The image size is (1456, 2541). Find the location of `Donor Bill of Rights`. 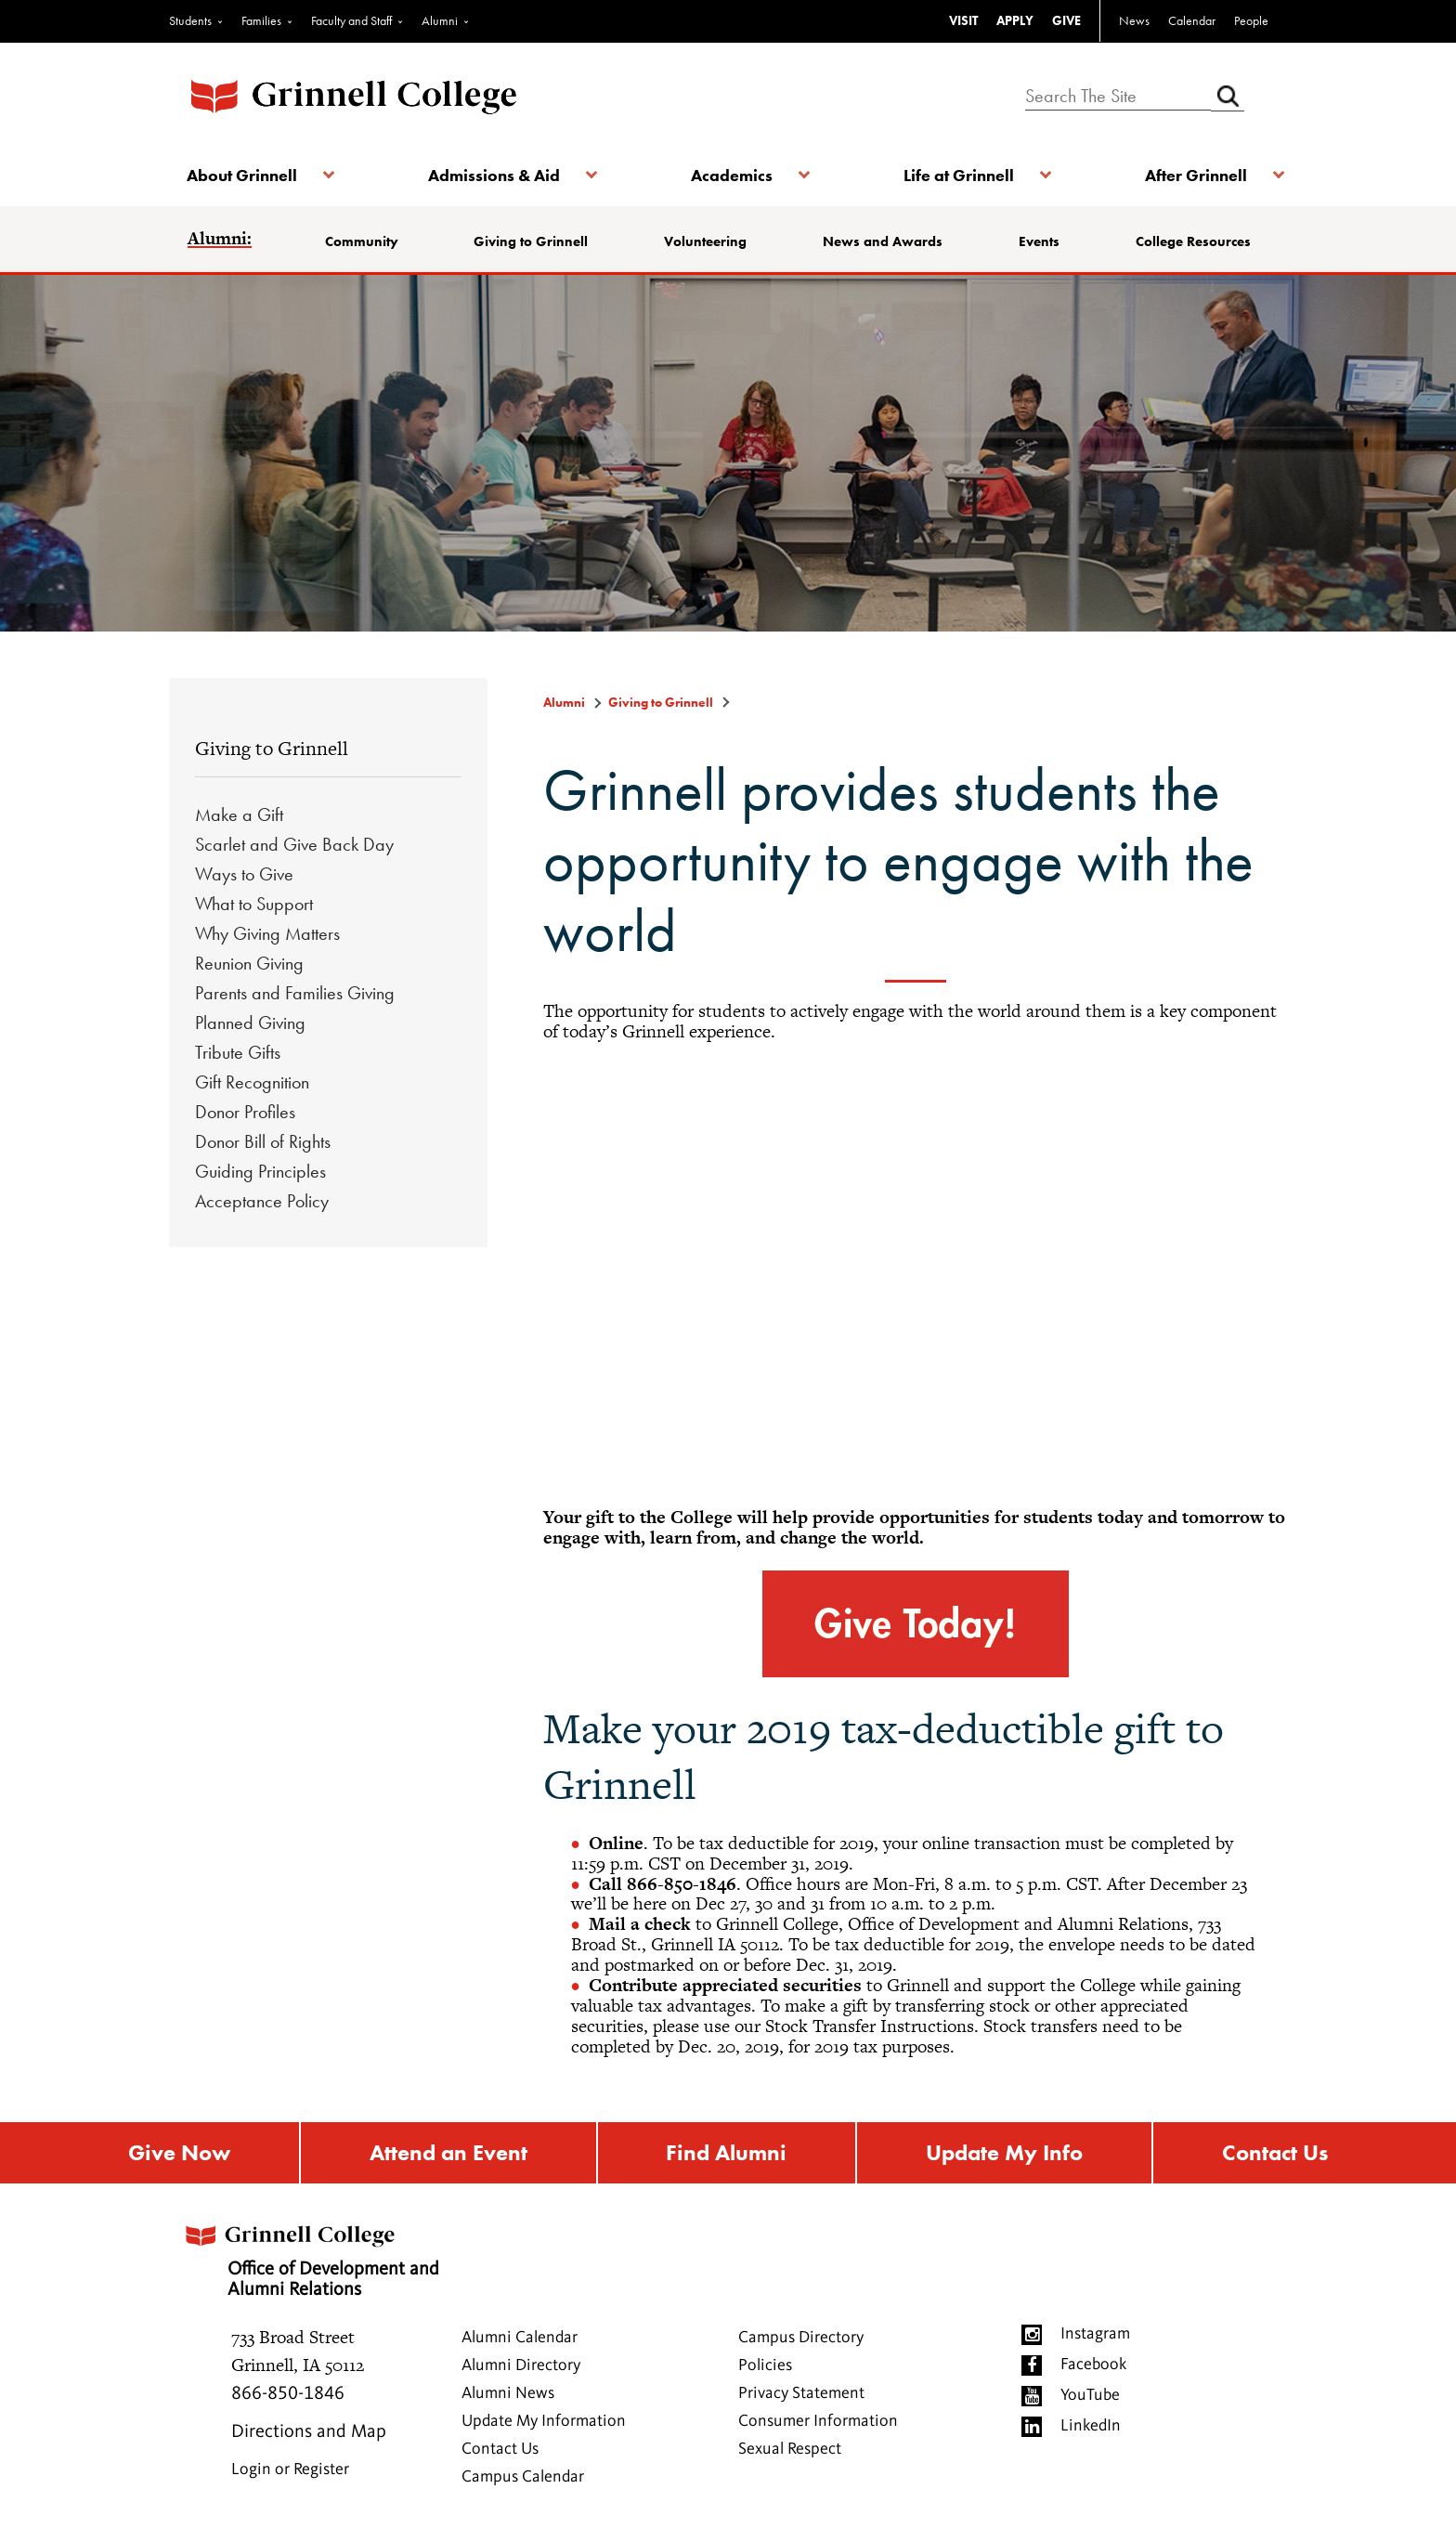

Donor Bill of Rights is located at coordinates (263, 1141).